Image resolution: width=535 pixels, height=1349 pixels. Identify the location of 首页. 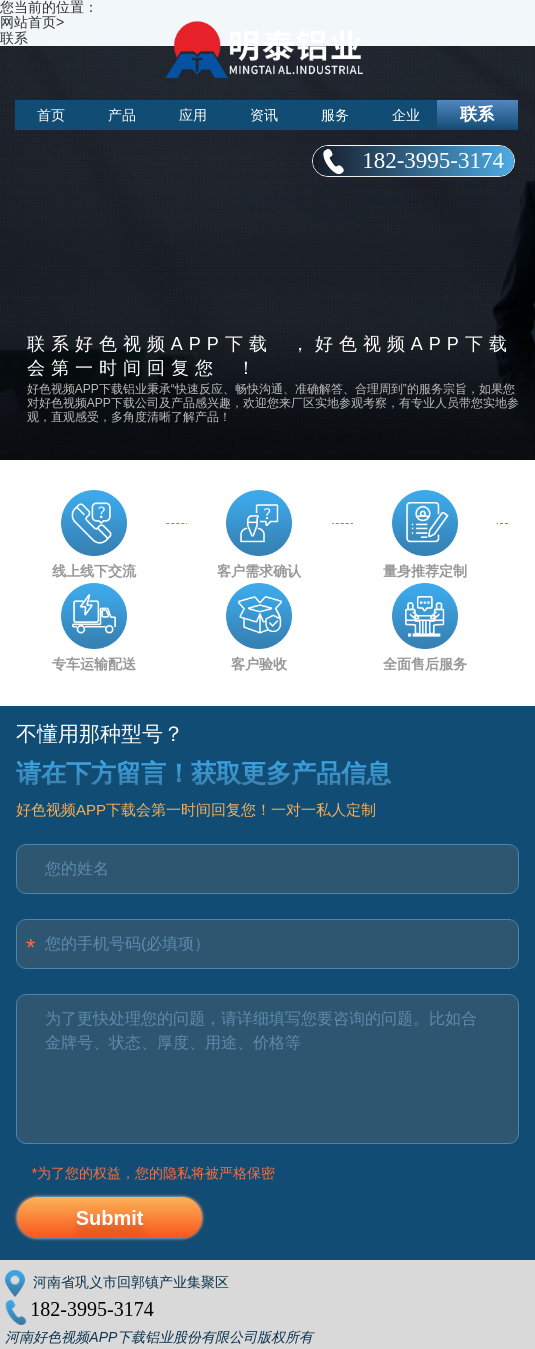
(51, 115).